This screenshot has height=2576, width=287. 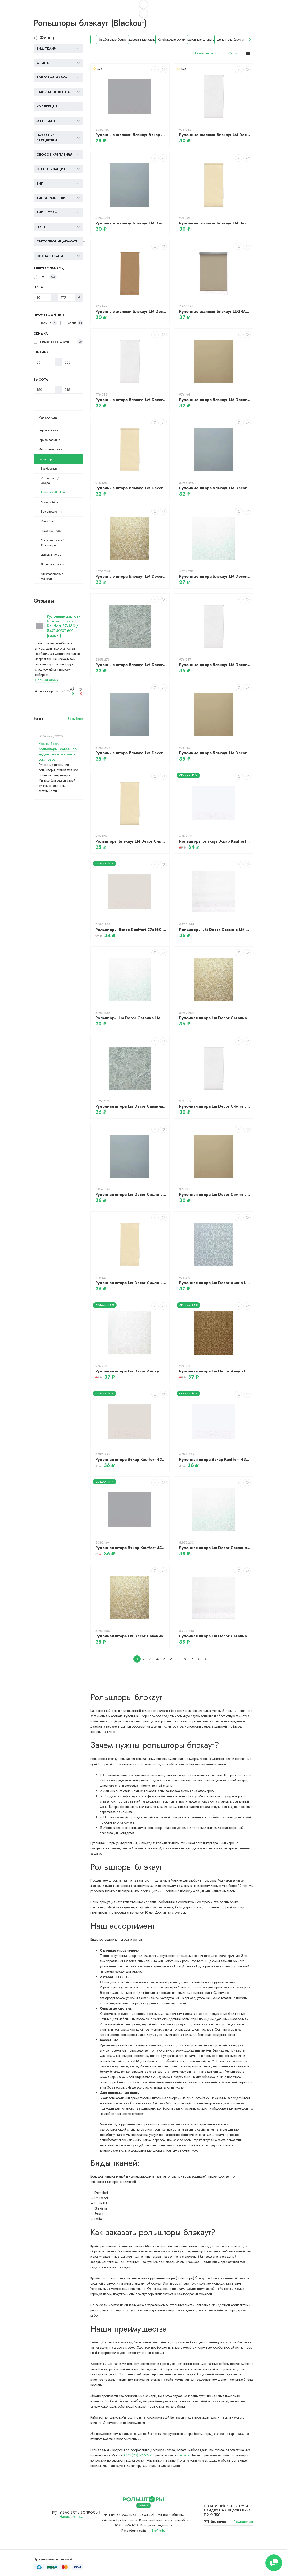 What do you see at coordinates (51, 554) in the screenshot?
I see `Шторы плиссе` at bounding box center [51, 554].